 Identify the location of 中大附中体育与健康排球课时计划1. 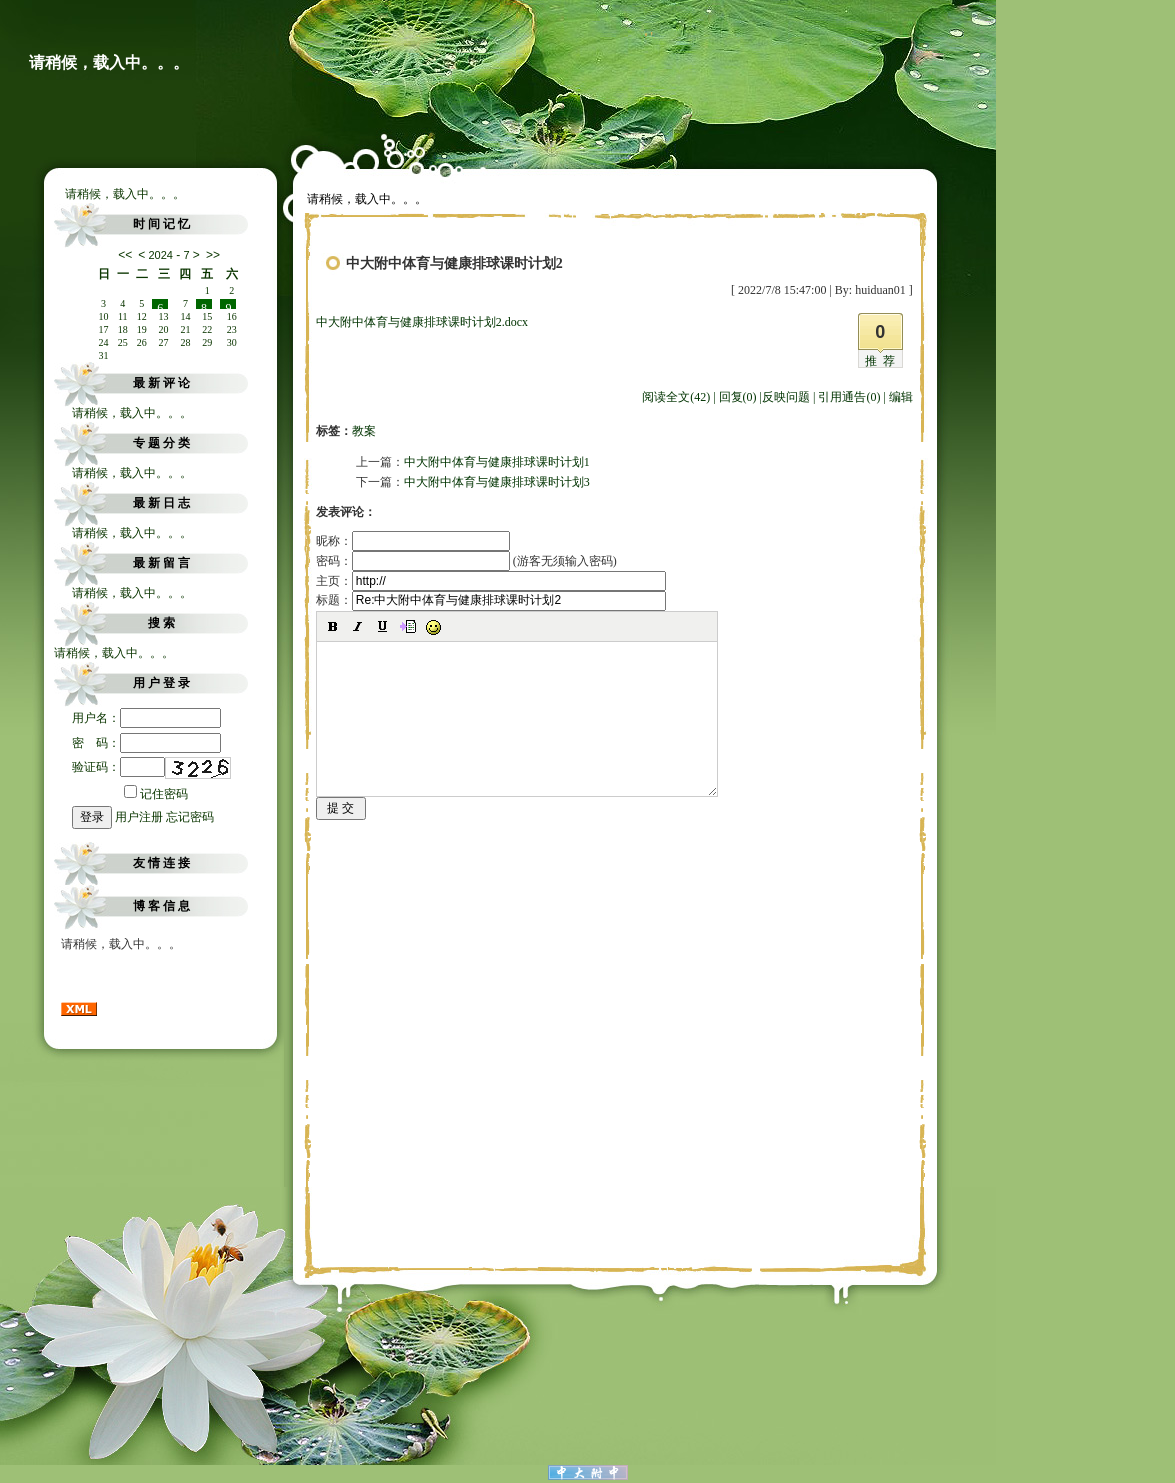
(497, 462).